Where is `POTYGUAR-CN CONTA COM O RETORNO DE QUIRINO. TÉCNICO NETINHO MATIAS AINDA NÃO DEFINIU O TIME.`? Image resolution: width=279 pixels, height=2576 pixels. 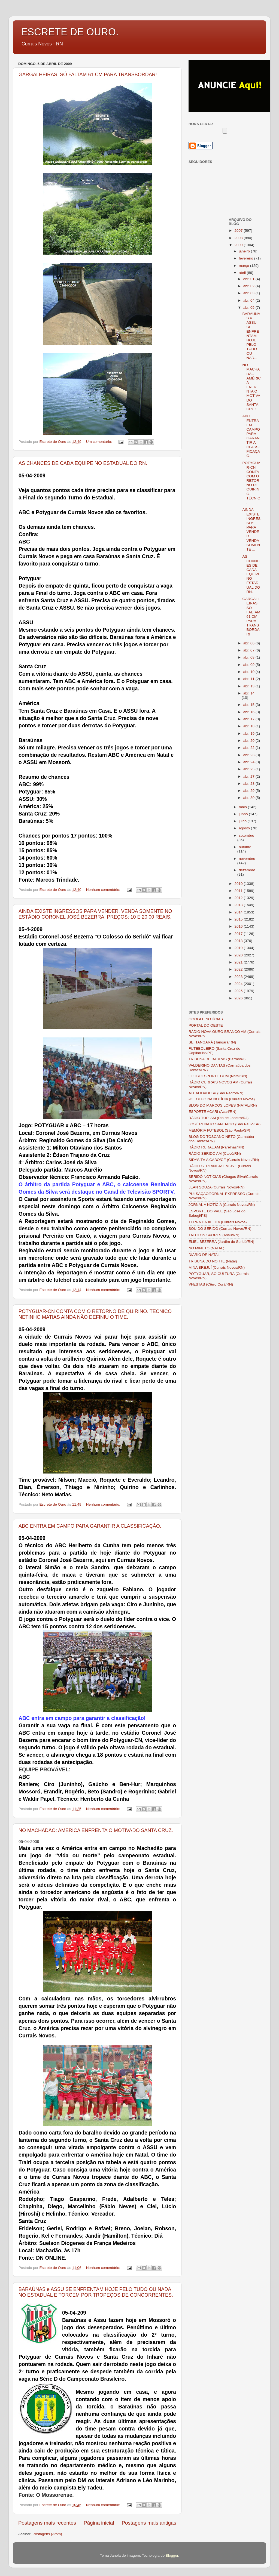 POTYGUAR-CN CONTA COM O RETORNO DE QUIRINO. TÉCNICO NETINHO MATIAS AINDA NÃO DEFINIU O TIME. is located at coordinates (95, 1314).